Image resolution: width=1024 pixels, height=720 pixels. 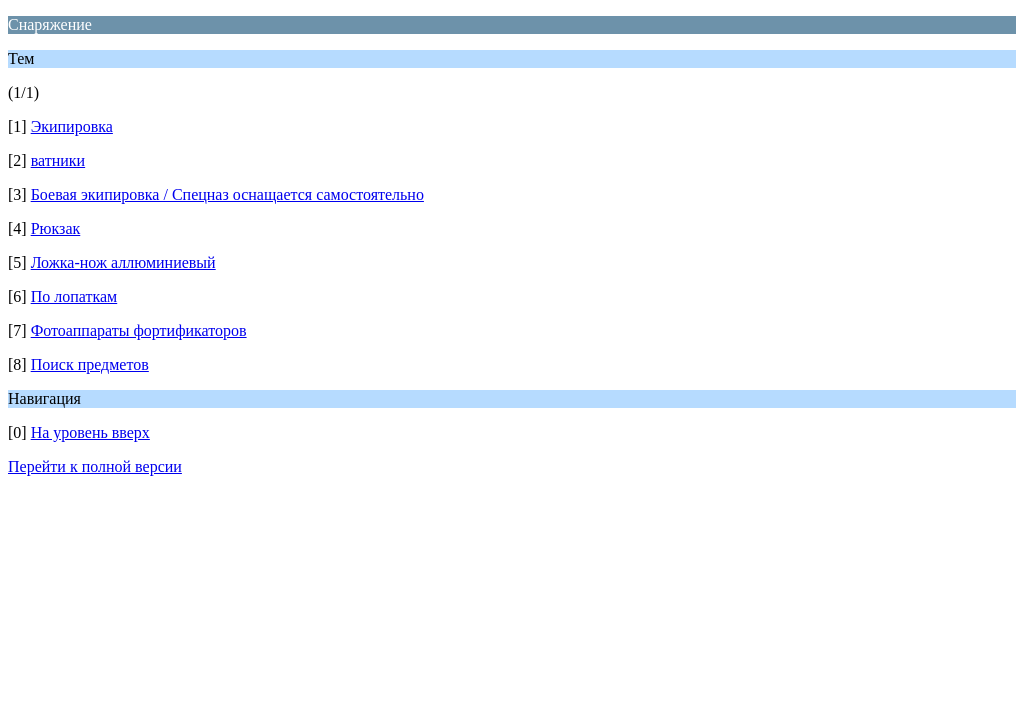 I want to click on ватники, so click(x=58, y=160).